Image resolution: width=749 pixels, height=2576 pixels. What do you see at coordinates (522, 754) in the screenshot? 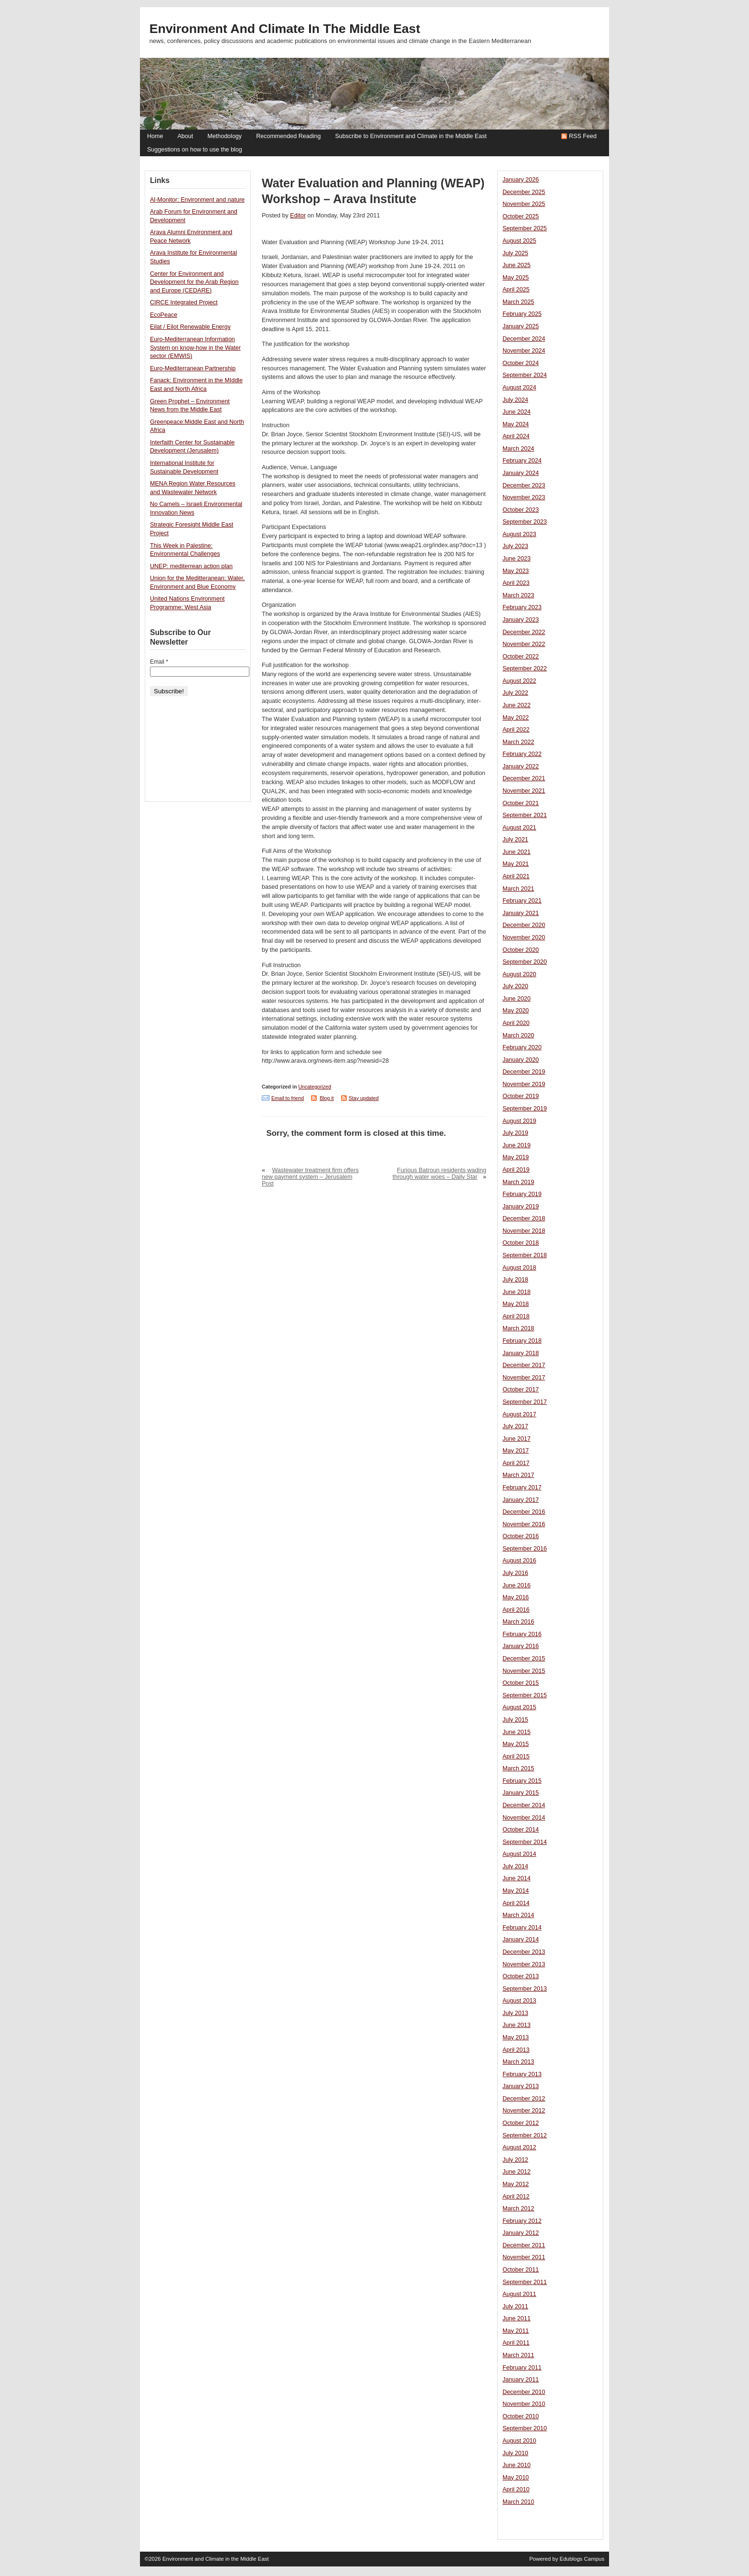
I see `February 2022` at bounding box center [522, 754].